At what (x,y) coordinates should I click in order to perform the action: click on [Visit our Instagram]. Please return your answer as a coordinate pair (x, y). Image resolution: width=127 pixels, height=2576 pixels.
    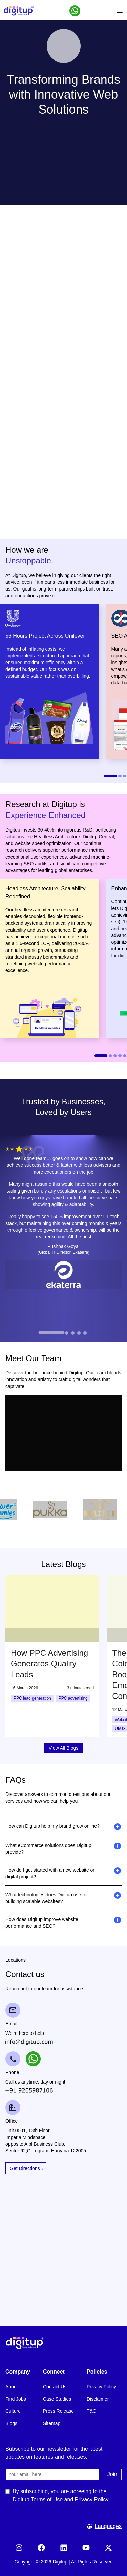
    Looking at the image, I should click on (19, 2549).